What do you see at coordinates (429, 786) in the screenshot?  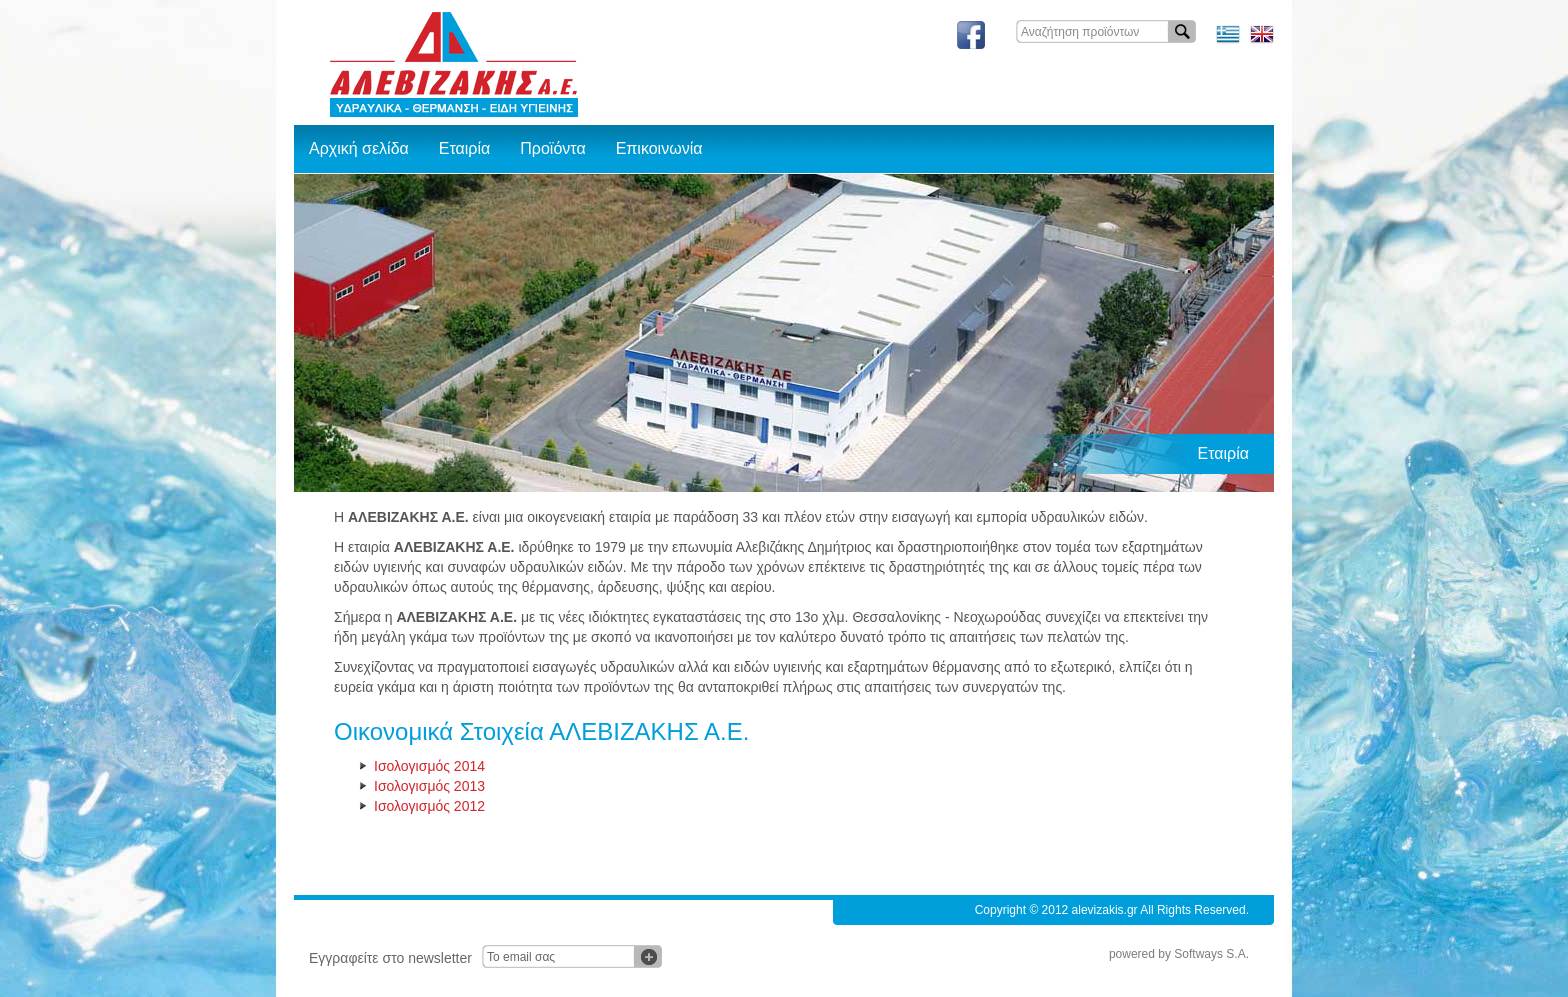 I see `Ισολογισμός 2013` at bounding box center [429, 786].